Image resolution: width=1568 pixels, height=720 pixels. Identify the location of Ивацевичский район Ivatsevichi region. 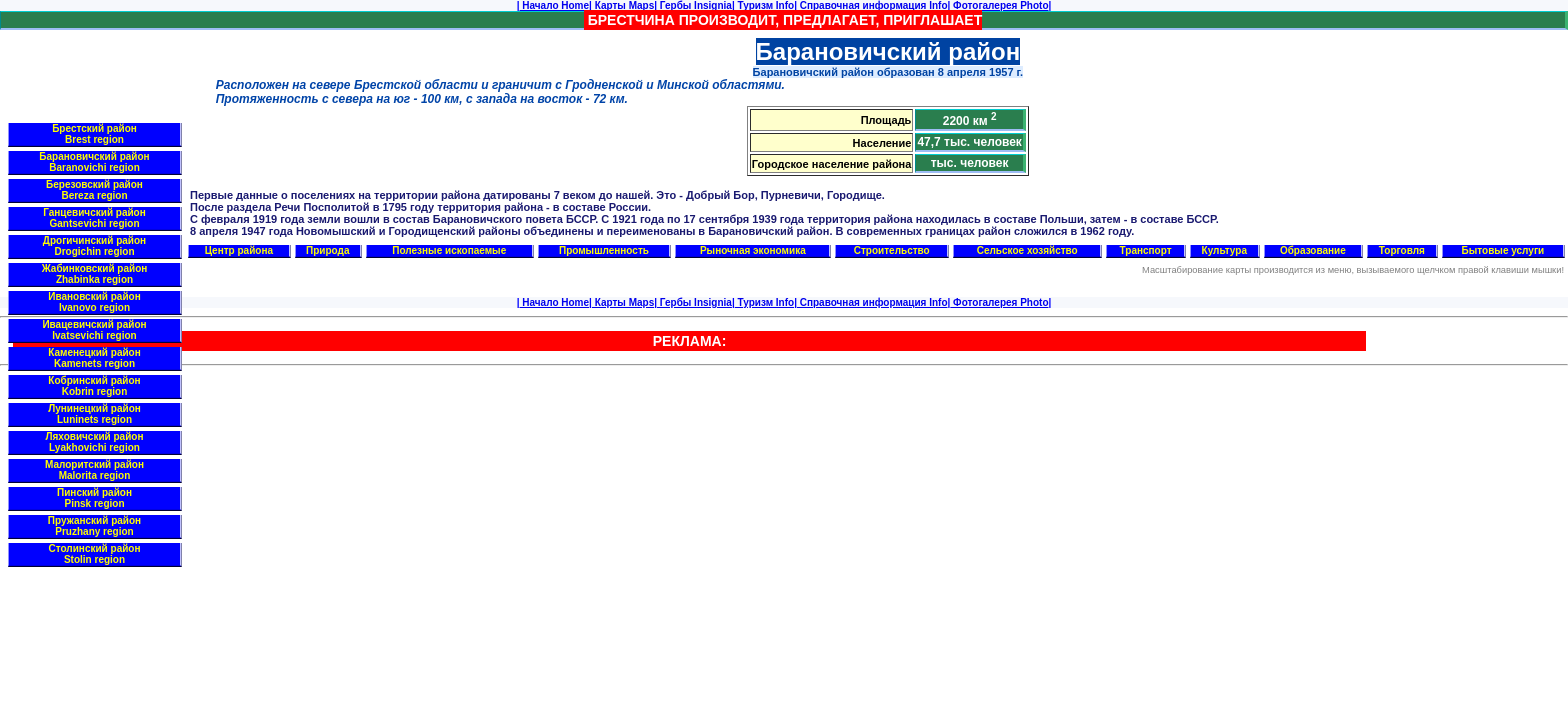
(94, 330).